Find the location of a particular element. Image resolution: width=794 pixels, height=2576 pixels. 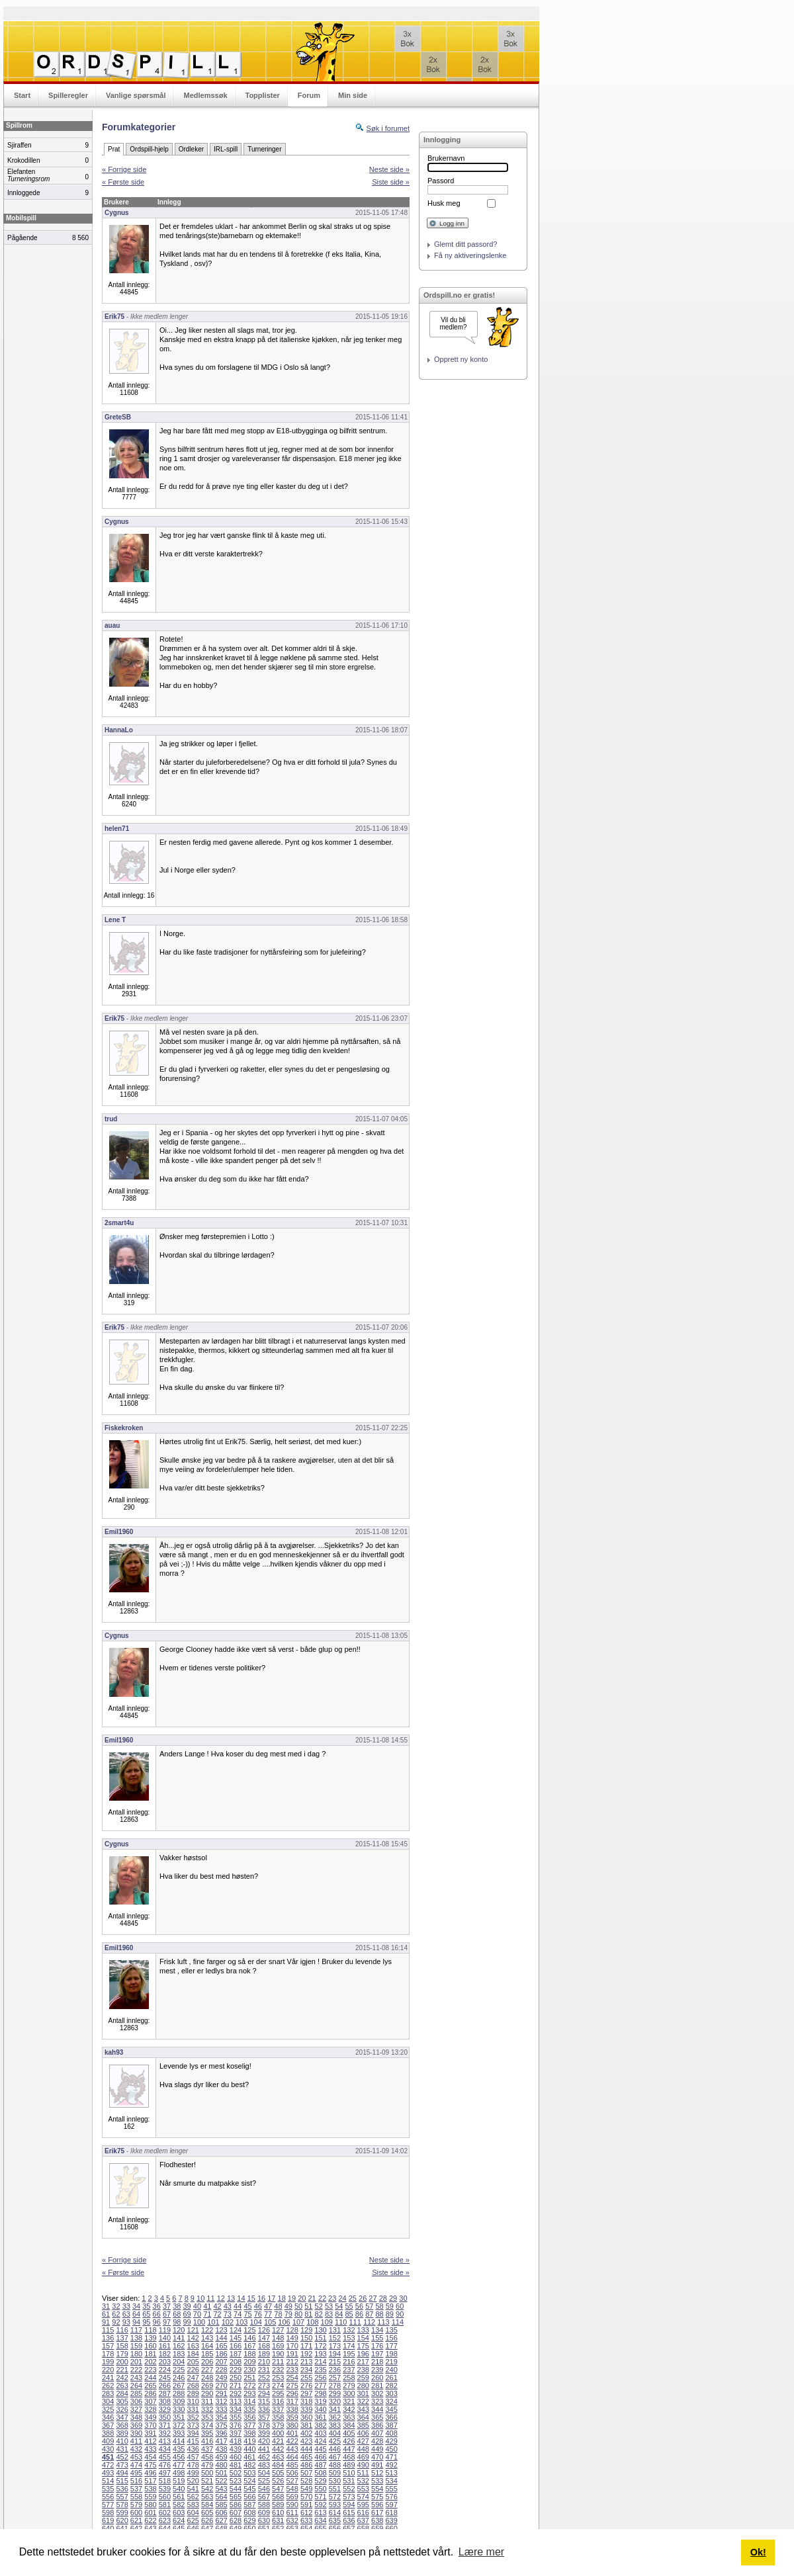

250 is located at coordinates (236, 2378).